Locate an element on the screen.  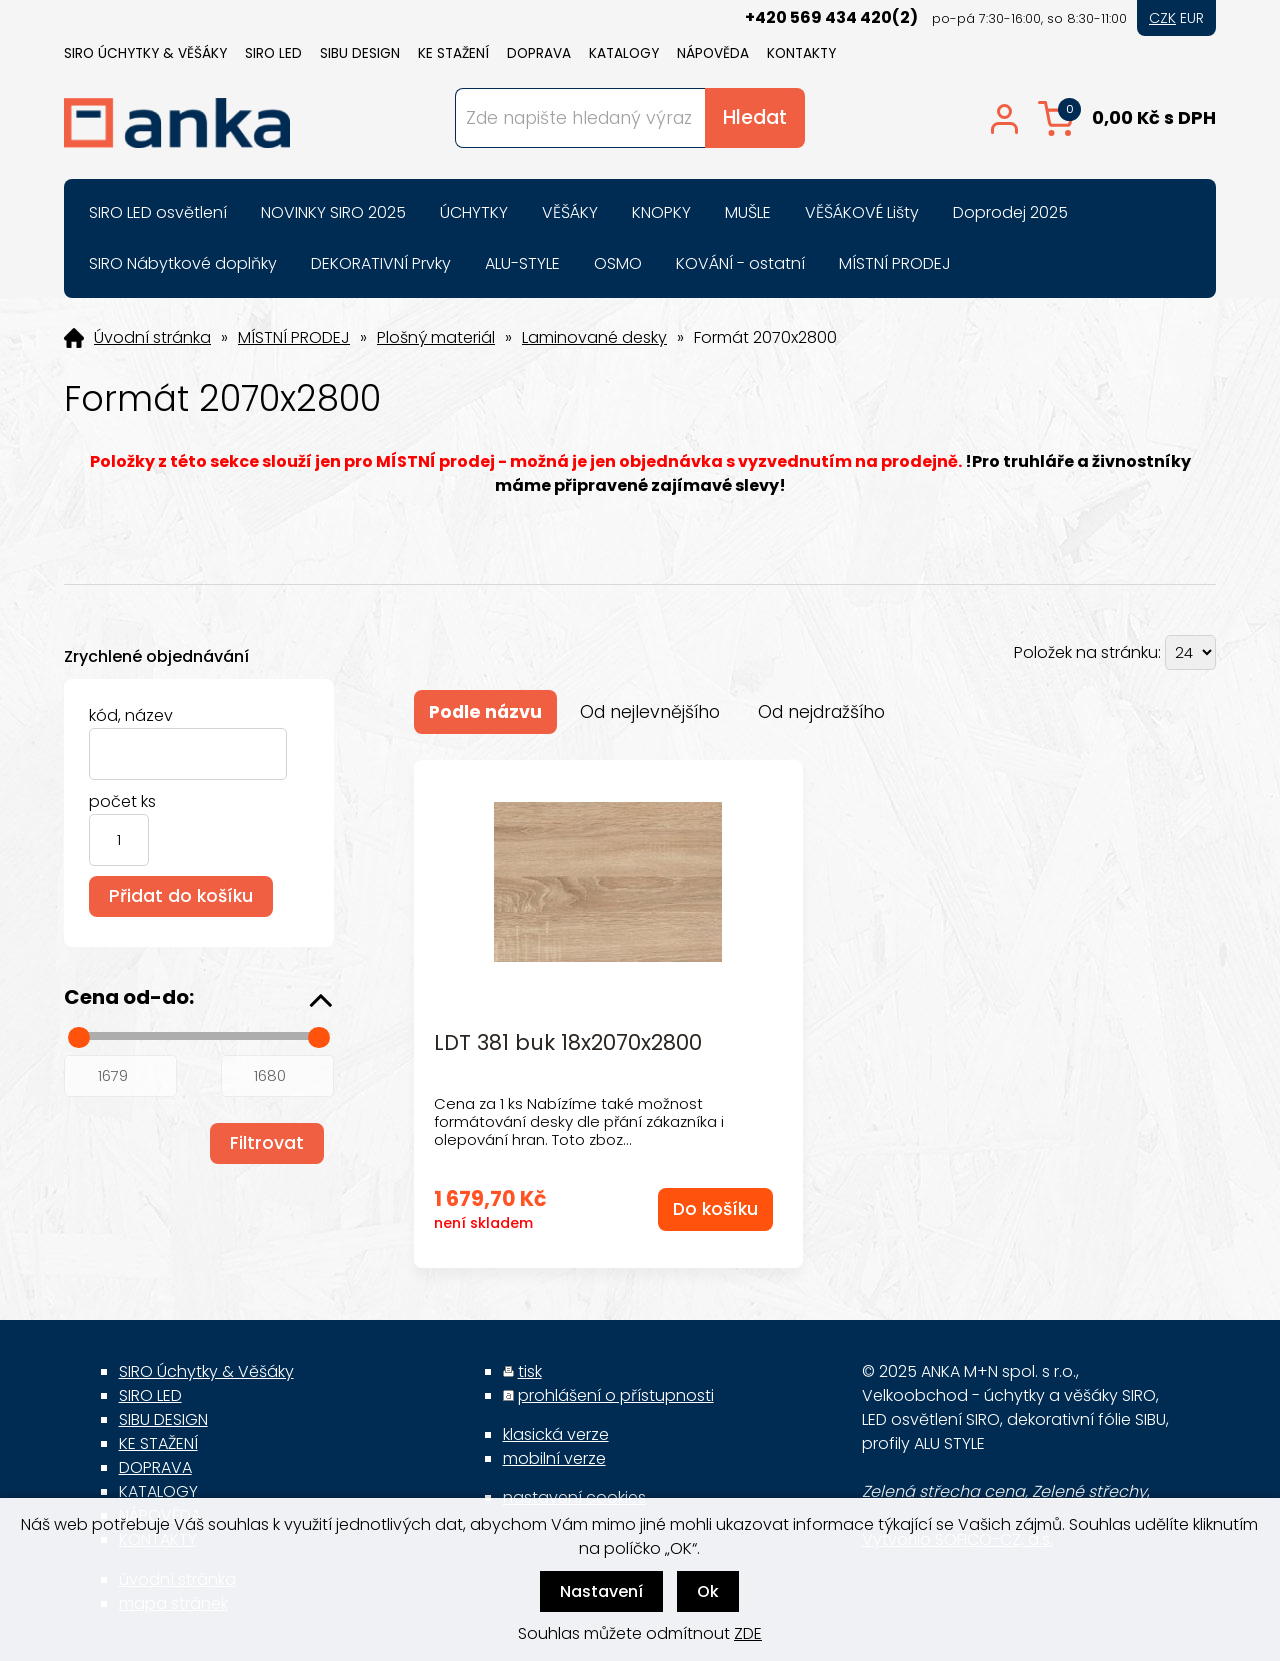
Podle názvu is located at coordinates (485, 712).